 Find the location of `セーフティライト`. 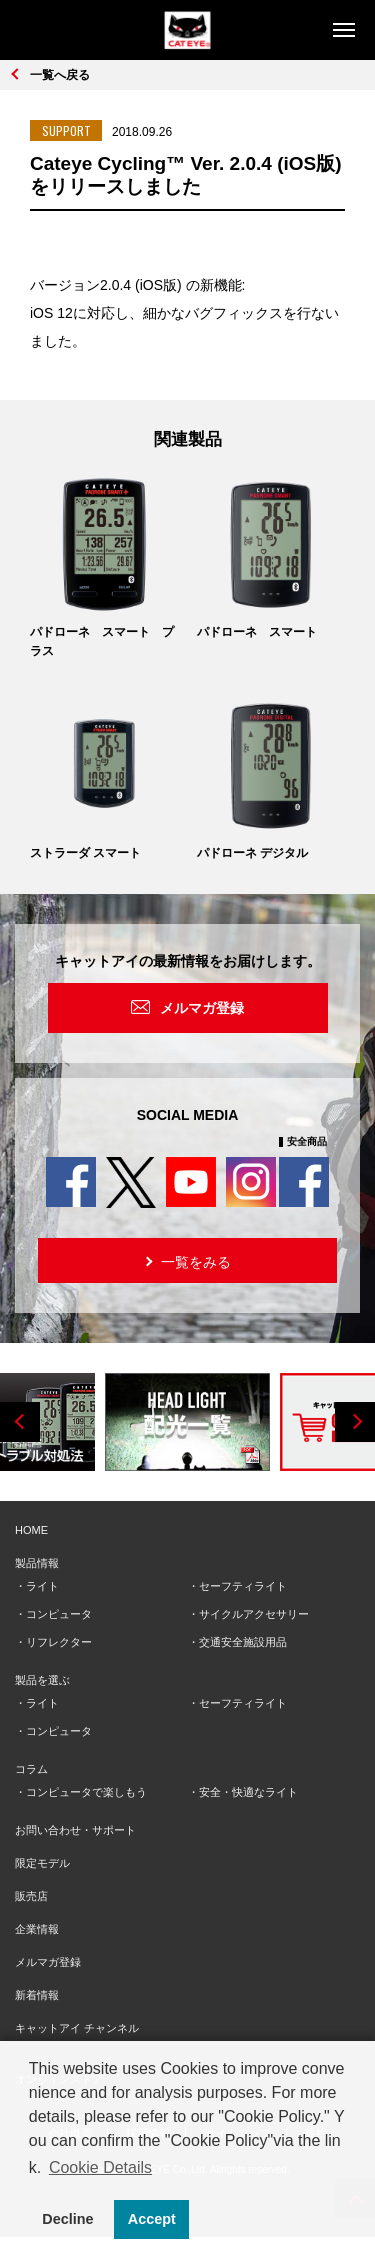

セーフティライト is located at coordinates (243, 1586).